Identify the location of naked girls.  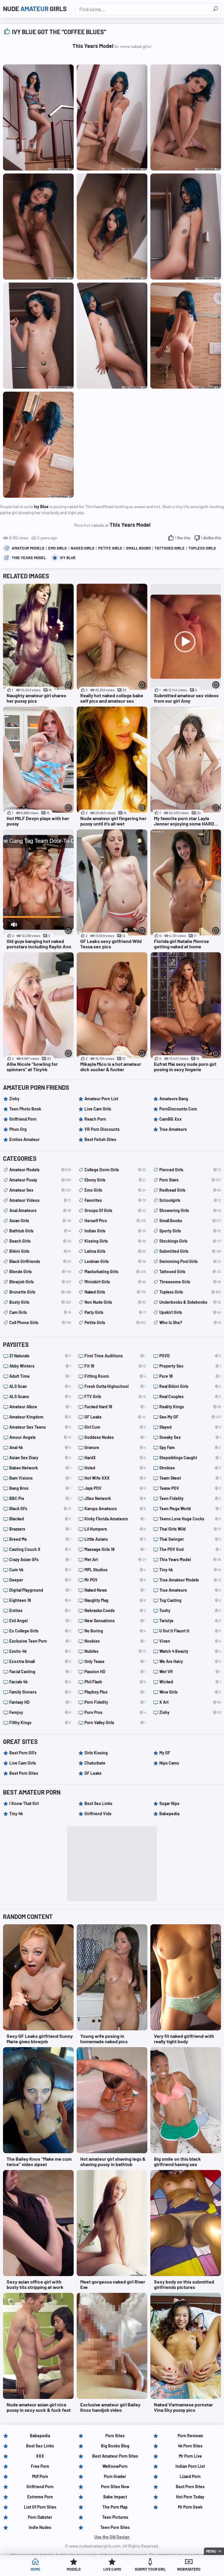
(82, 548).